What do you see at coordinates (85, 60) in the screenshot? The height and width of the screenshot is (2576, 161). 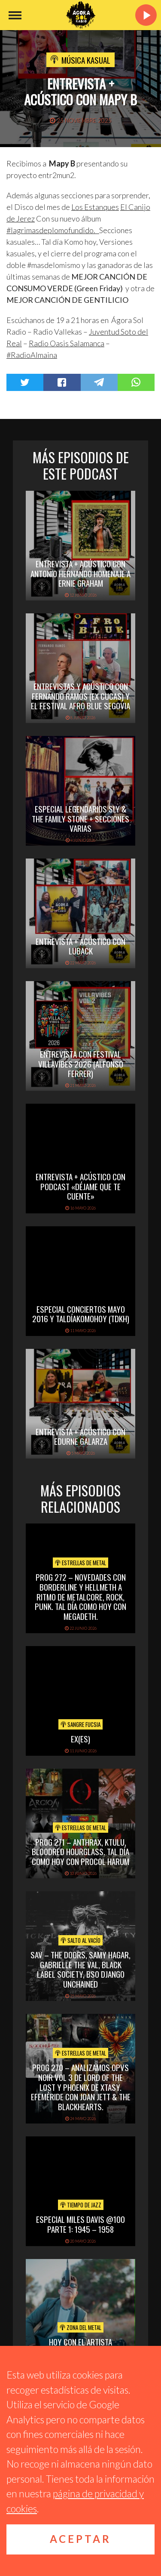 I see `Música Kasual` at bounding box center [85, 60].